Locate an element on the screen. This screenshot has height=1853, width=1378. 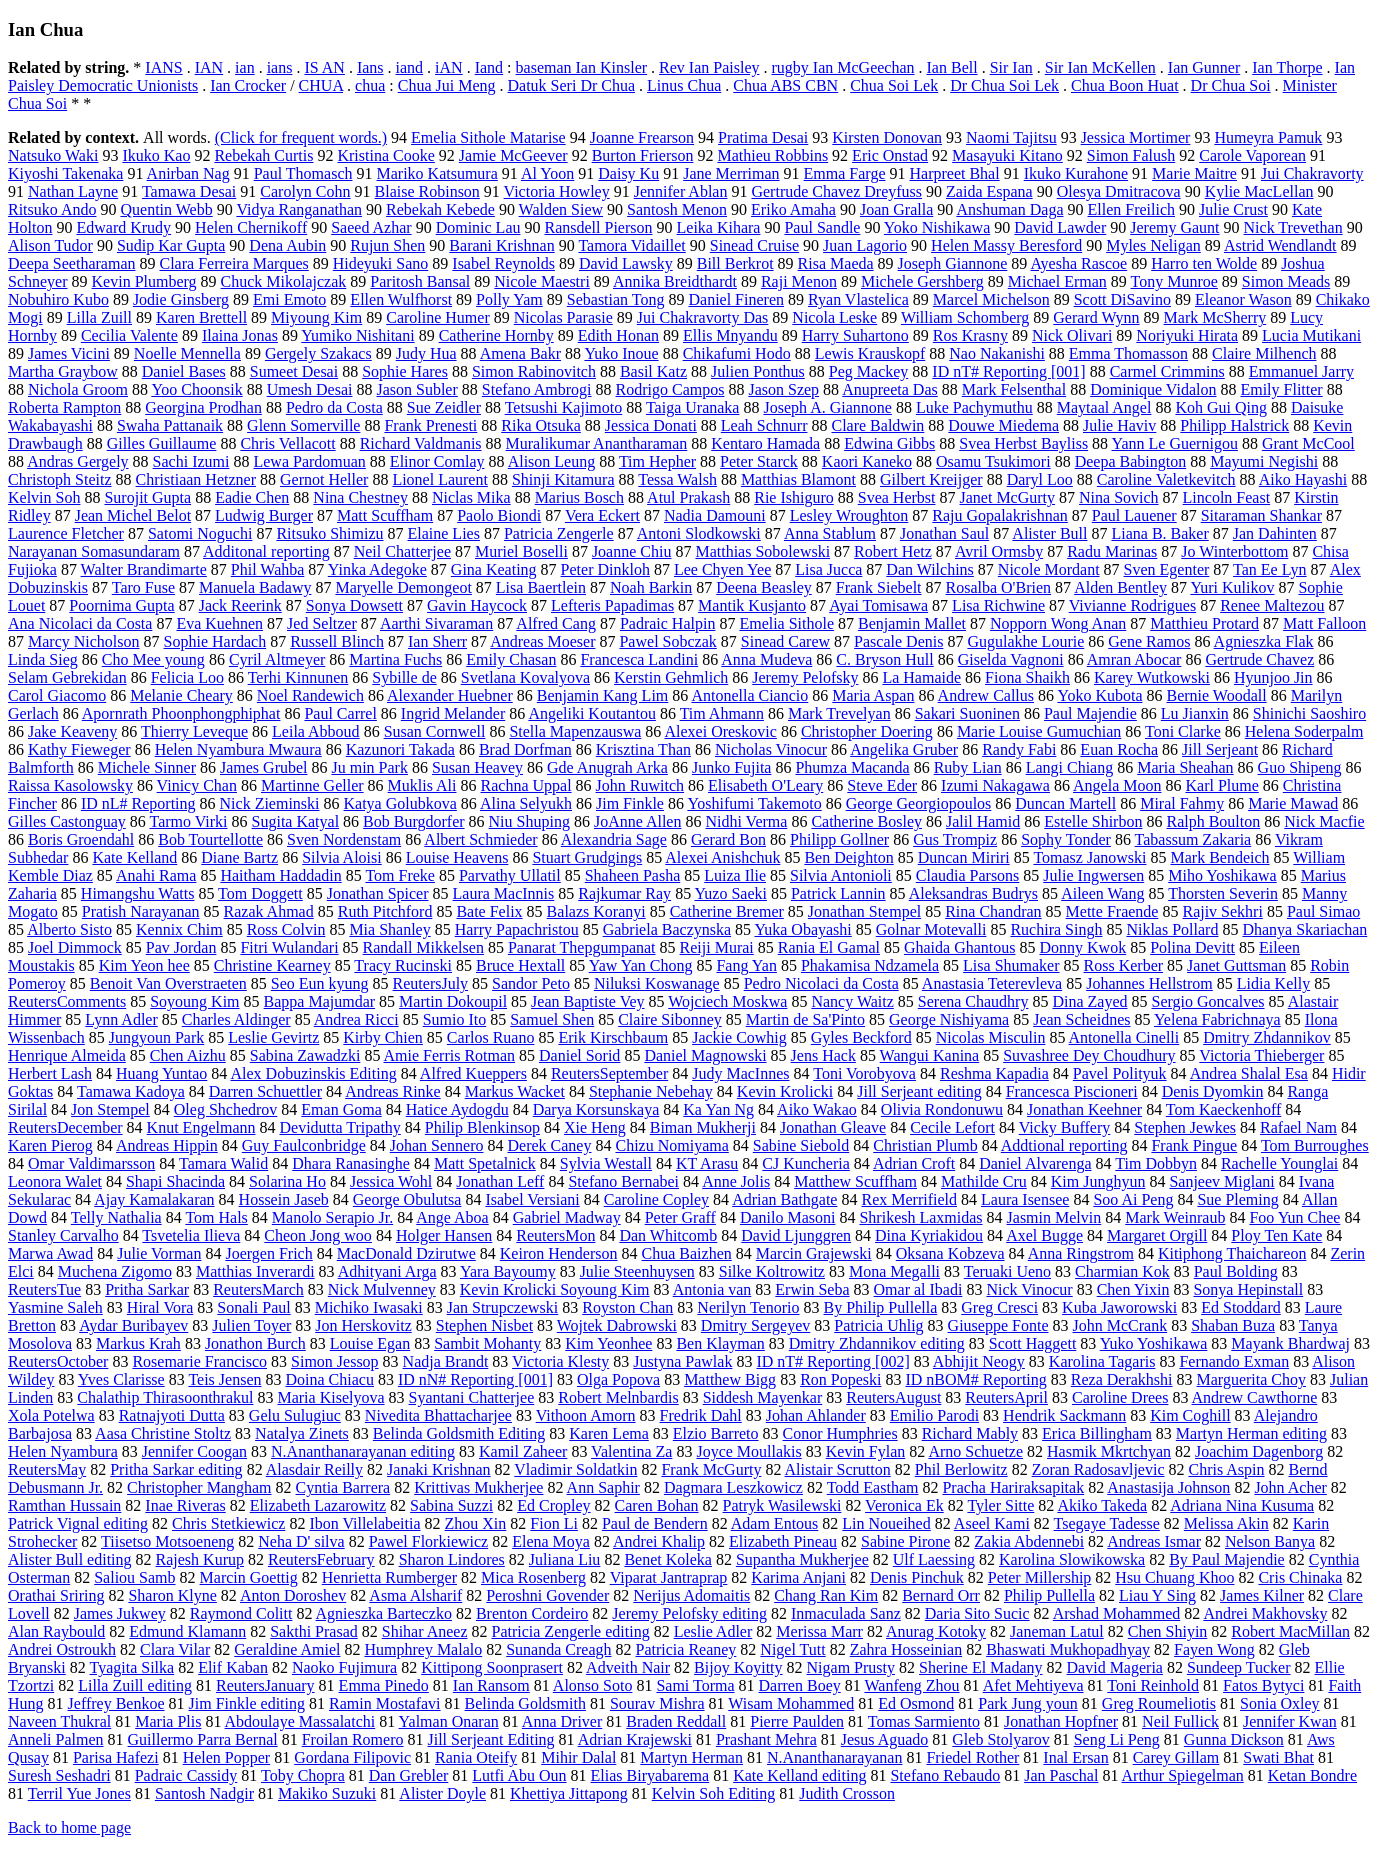
Estelle Shirbon is located at coordinates (1093, 821).